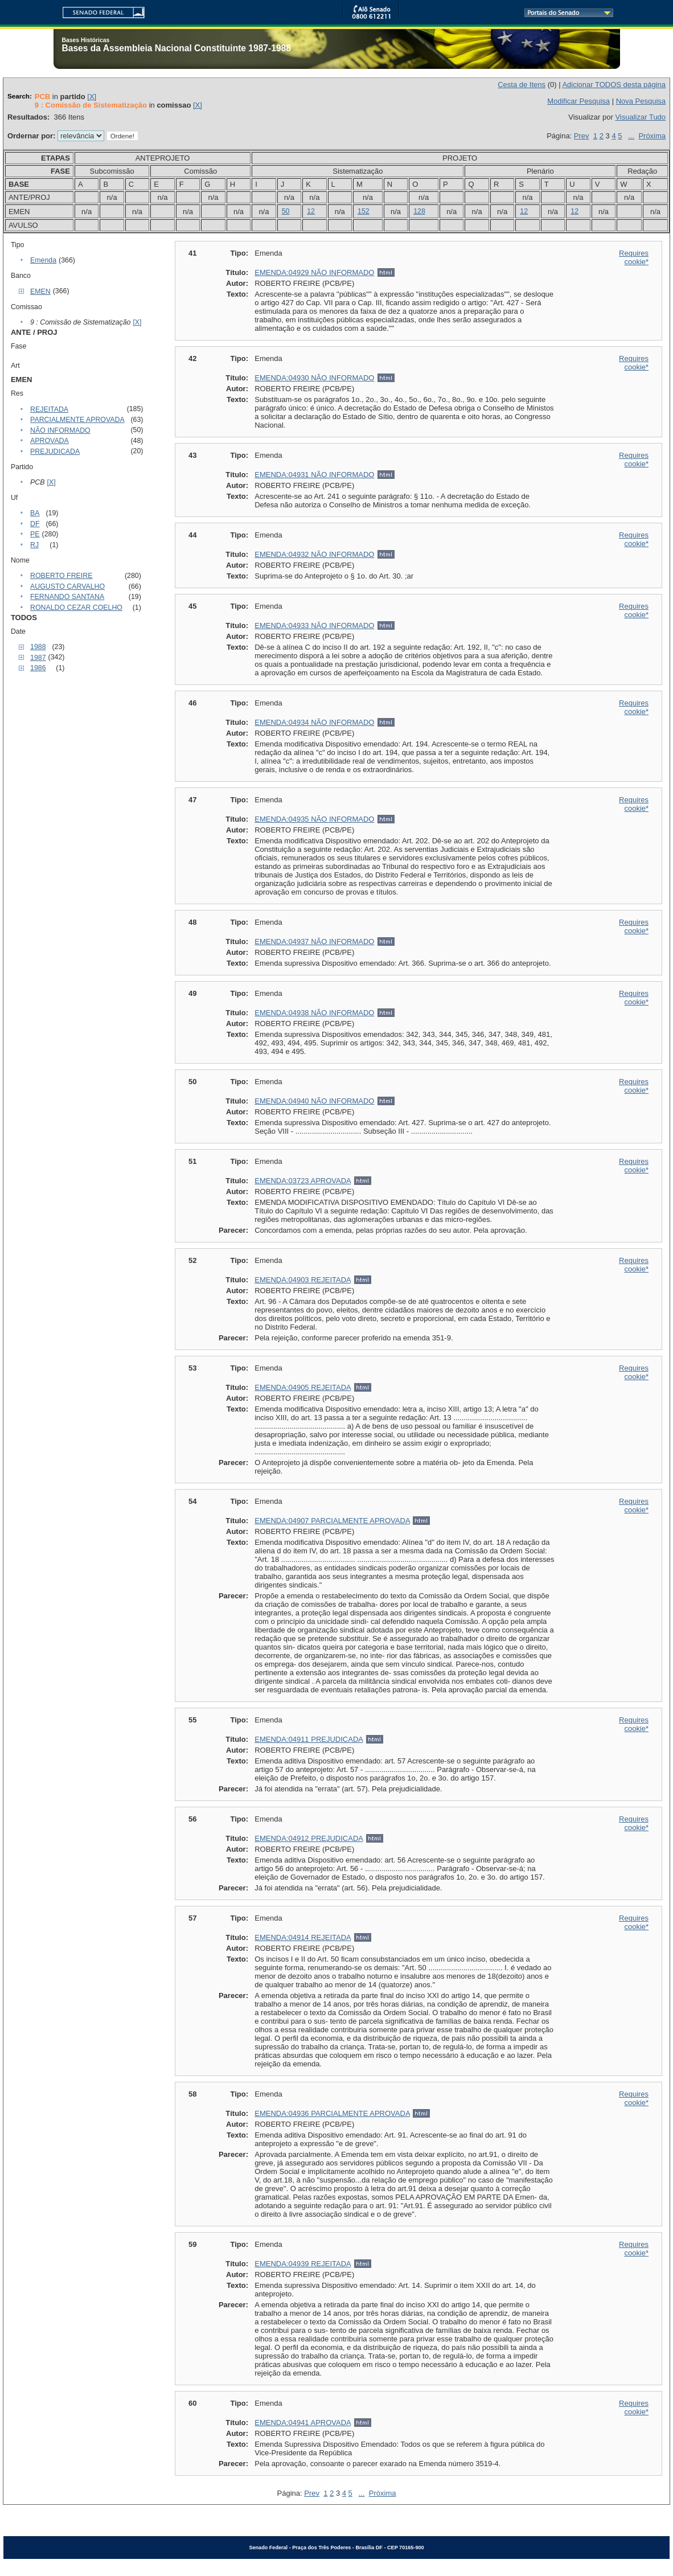  I want to click on Visualizar Tudo, so click(640, 117).